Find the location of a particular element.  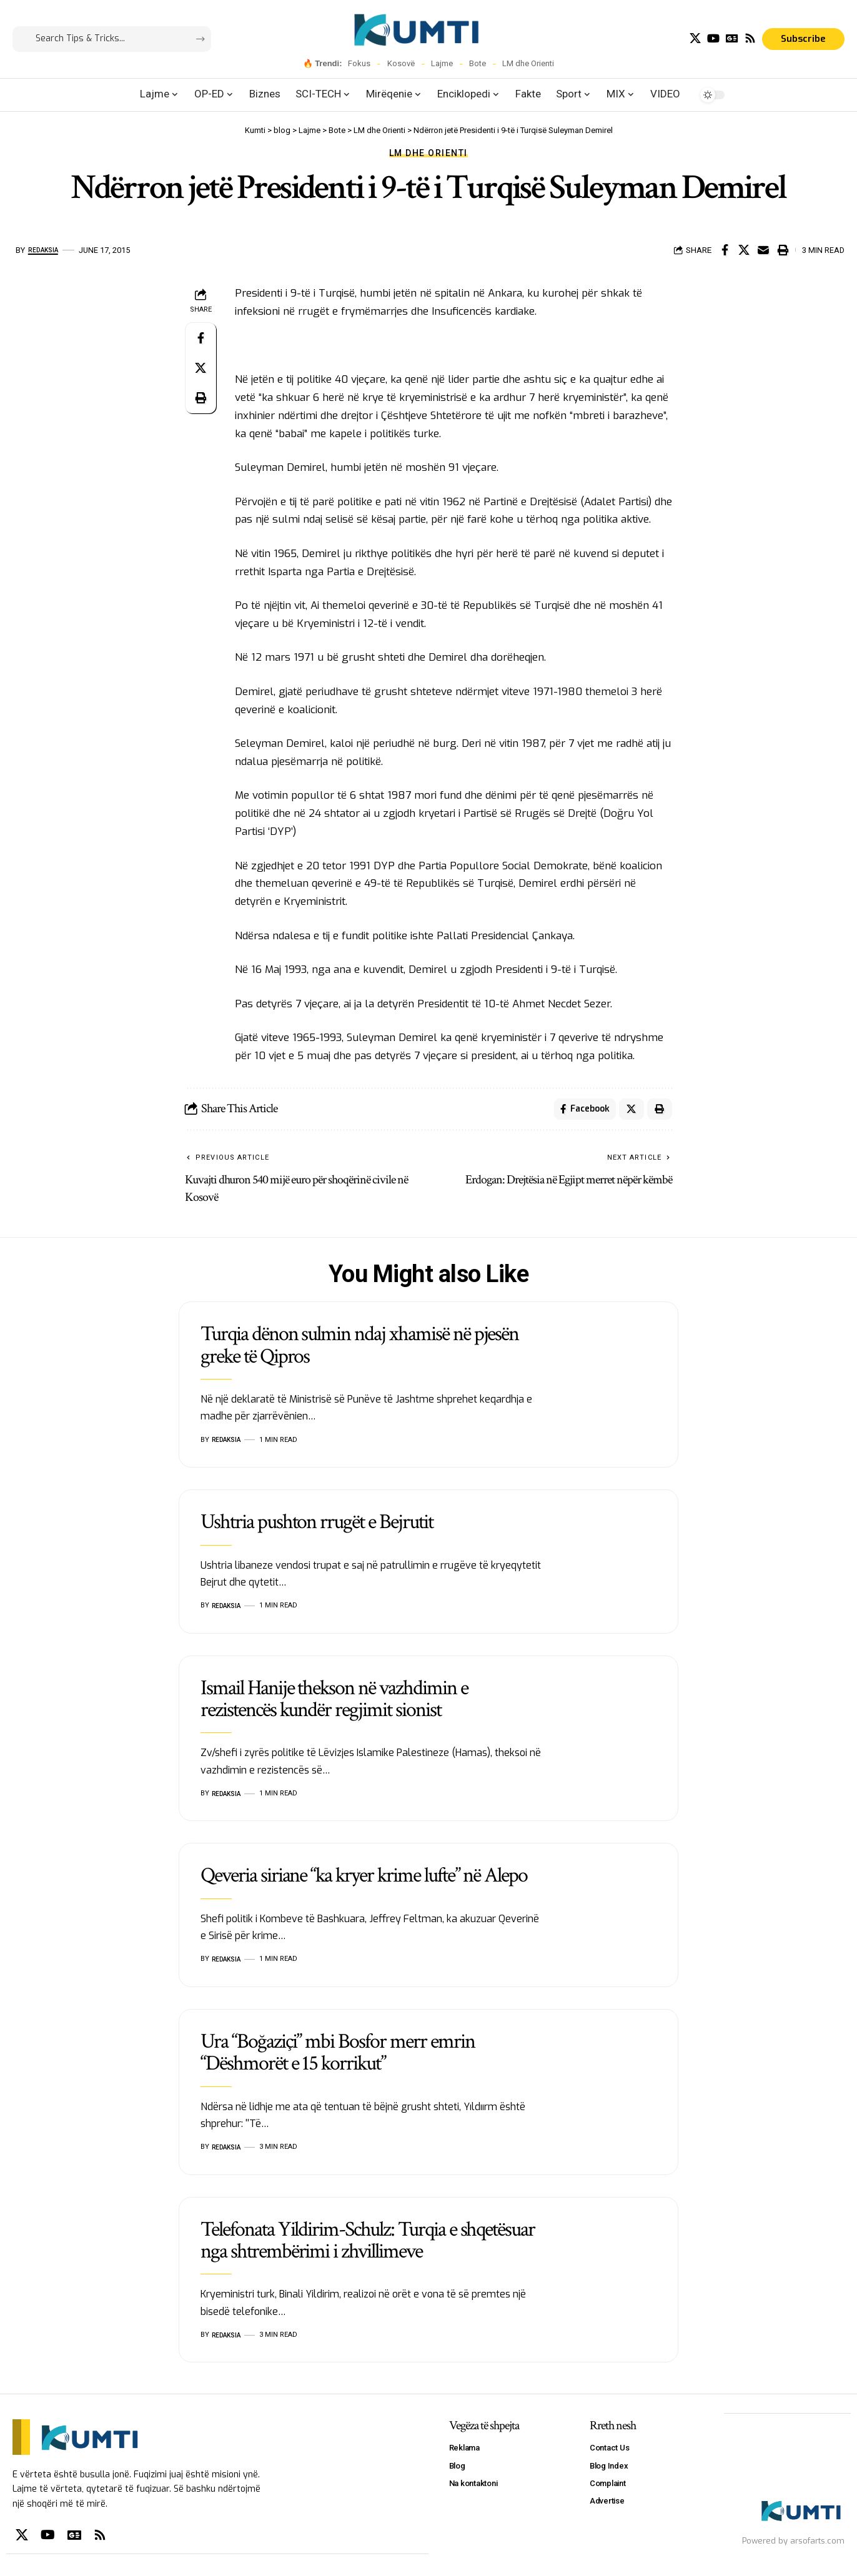

Turqia dënon sulmin ndaj xhamisë në pjesën greke të Qipros is located at coordinates (359, 1348).